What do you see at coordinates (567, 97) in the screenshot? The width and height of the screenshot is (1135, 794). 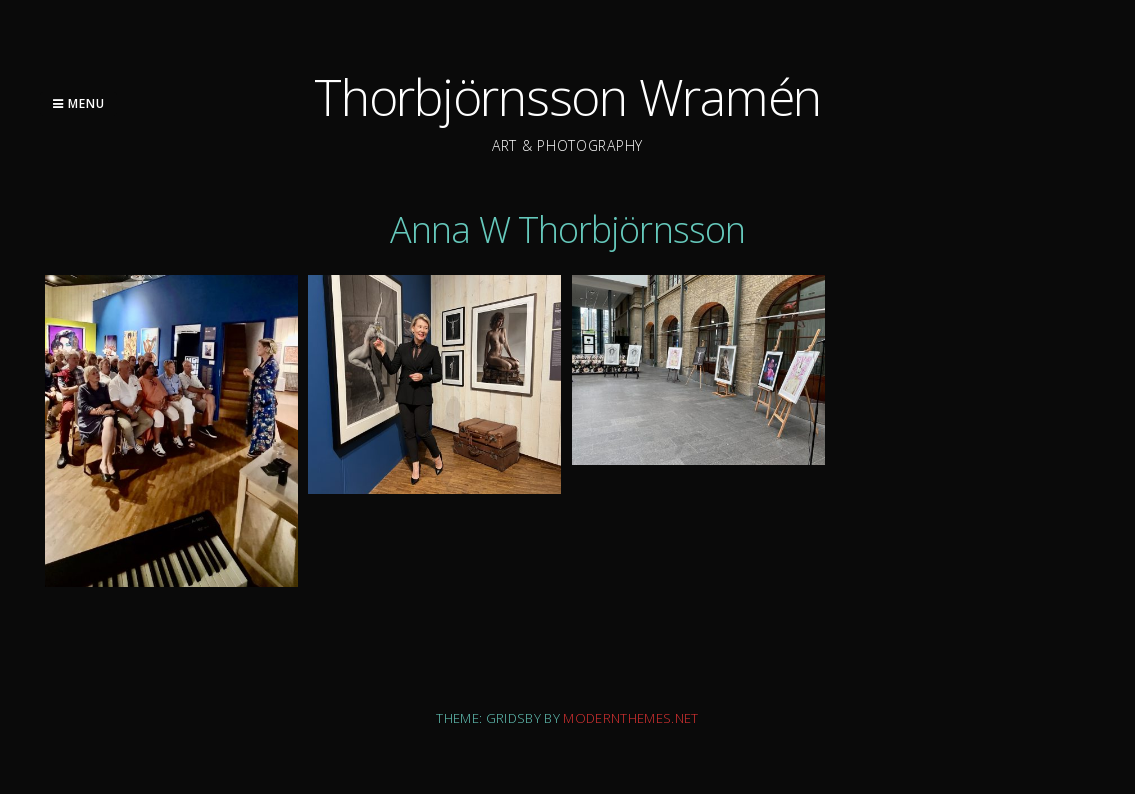 I see `Thorbjörnsson Wramén` at bounding box center [567, 97].